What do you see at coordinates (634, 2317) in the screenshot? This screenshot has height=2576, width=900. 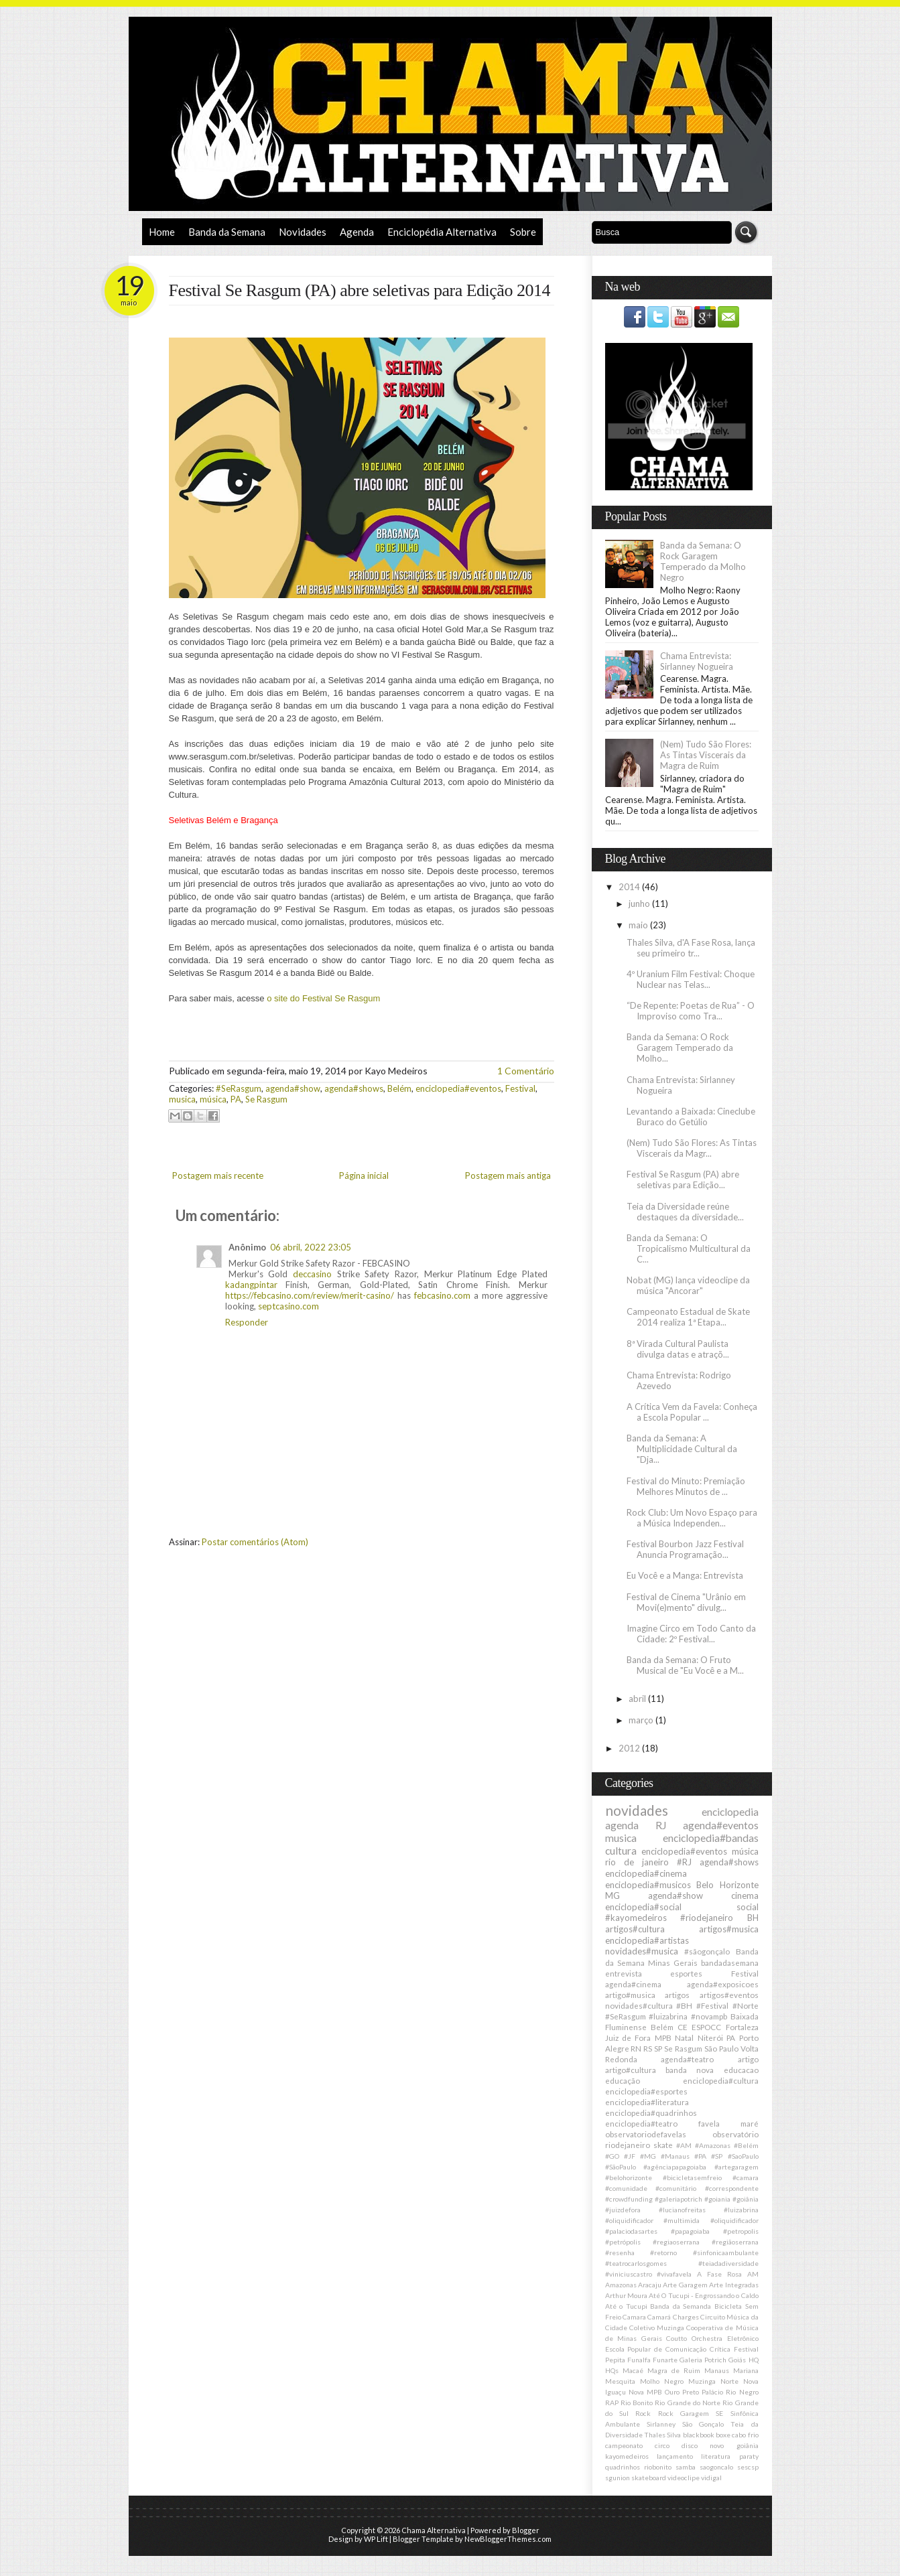 I see `Camara` at bounding box center [634, 2317].